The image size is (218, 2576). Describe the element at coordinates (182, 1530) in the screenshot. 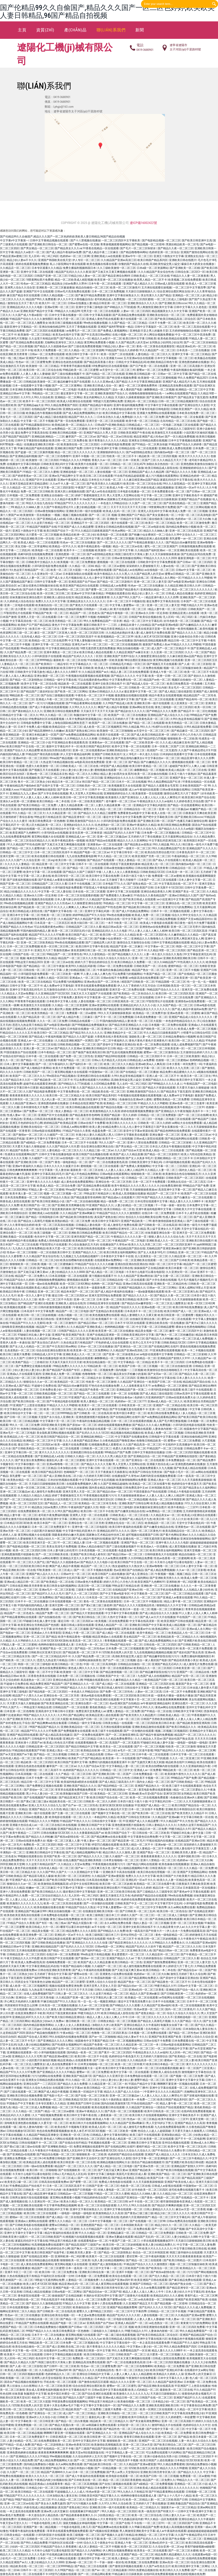

I see `欧美岛国精品综合一区二区久久` at that location.